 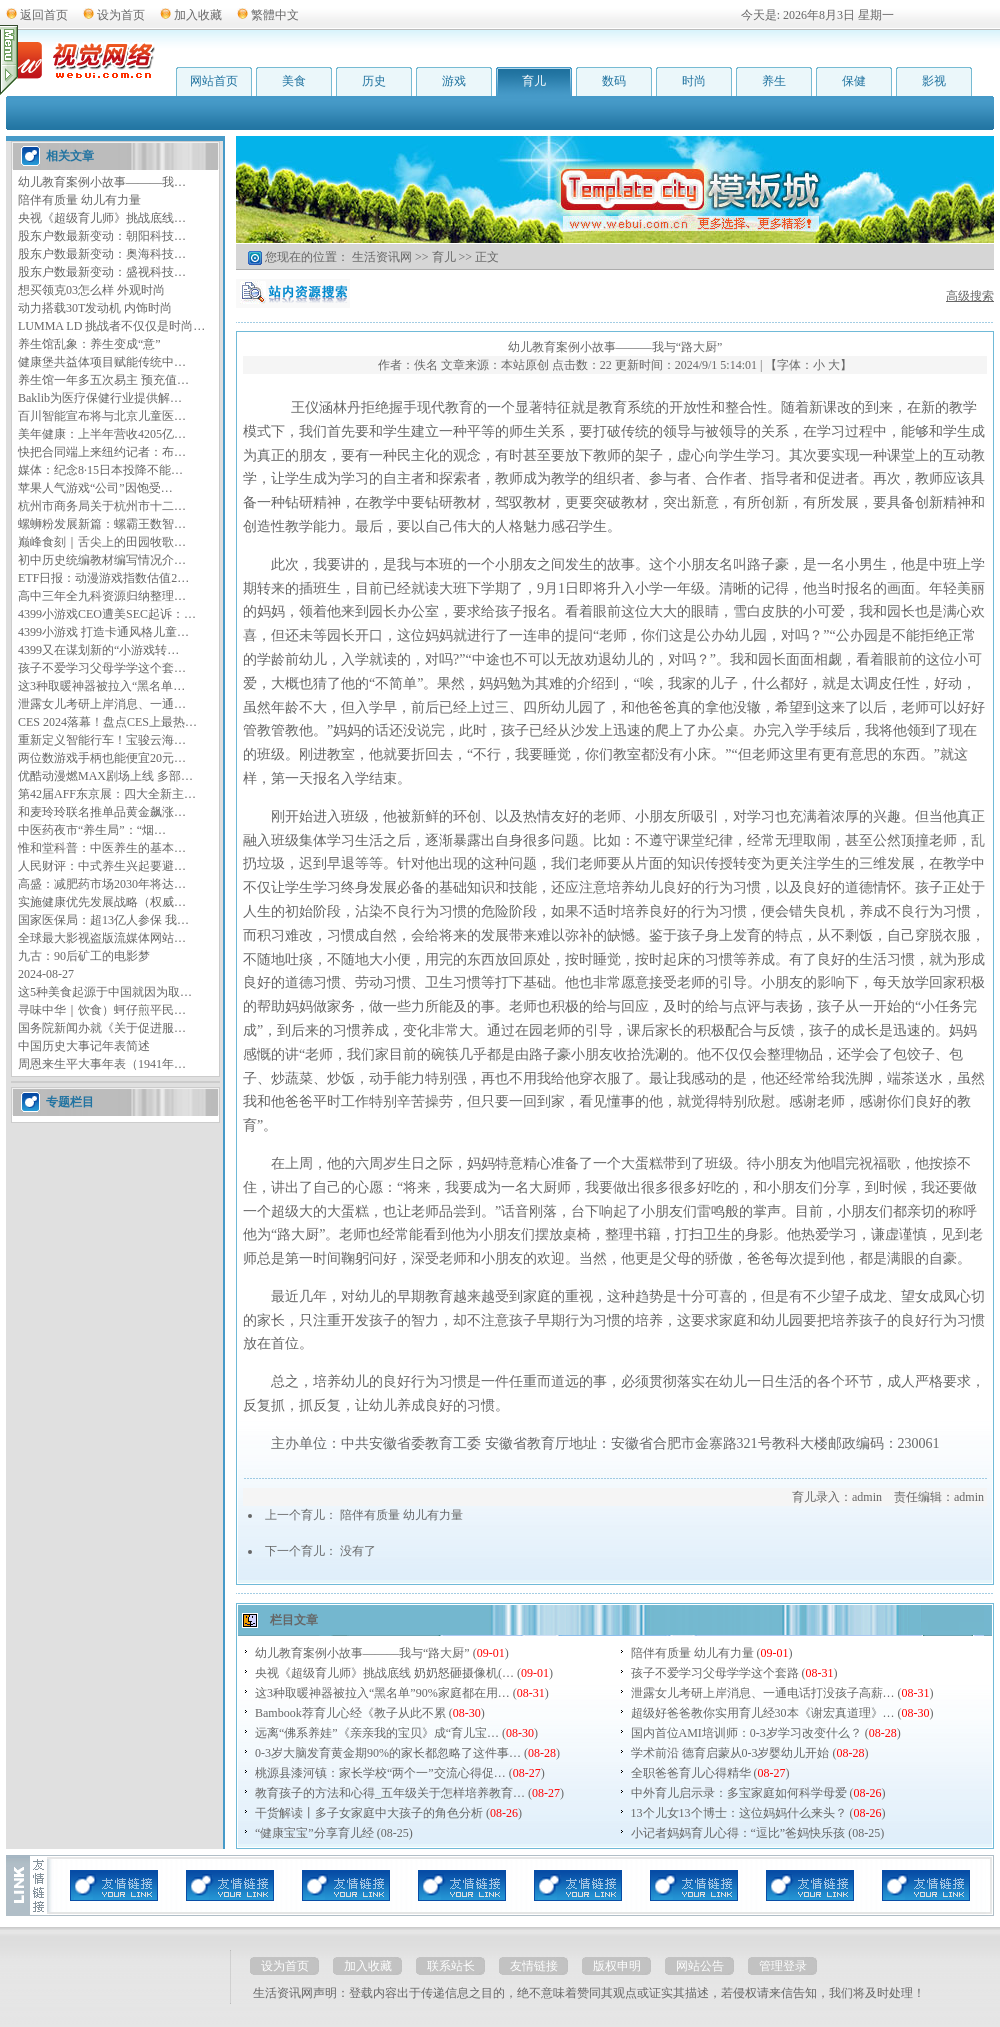 What do you see at coordinates (111, 326) in the screenshot?
I see `LUMMA LD 挑战者不仅仅是时尚…` at bounding box center [111, 326].